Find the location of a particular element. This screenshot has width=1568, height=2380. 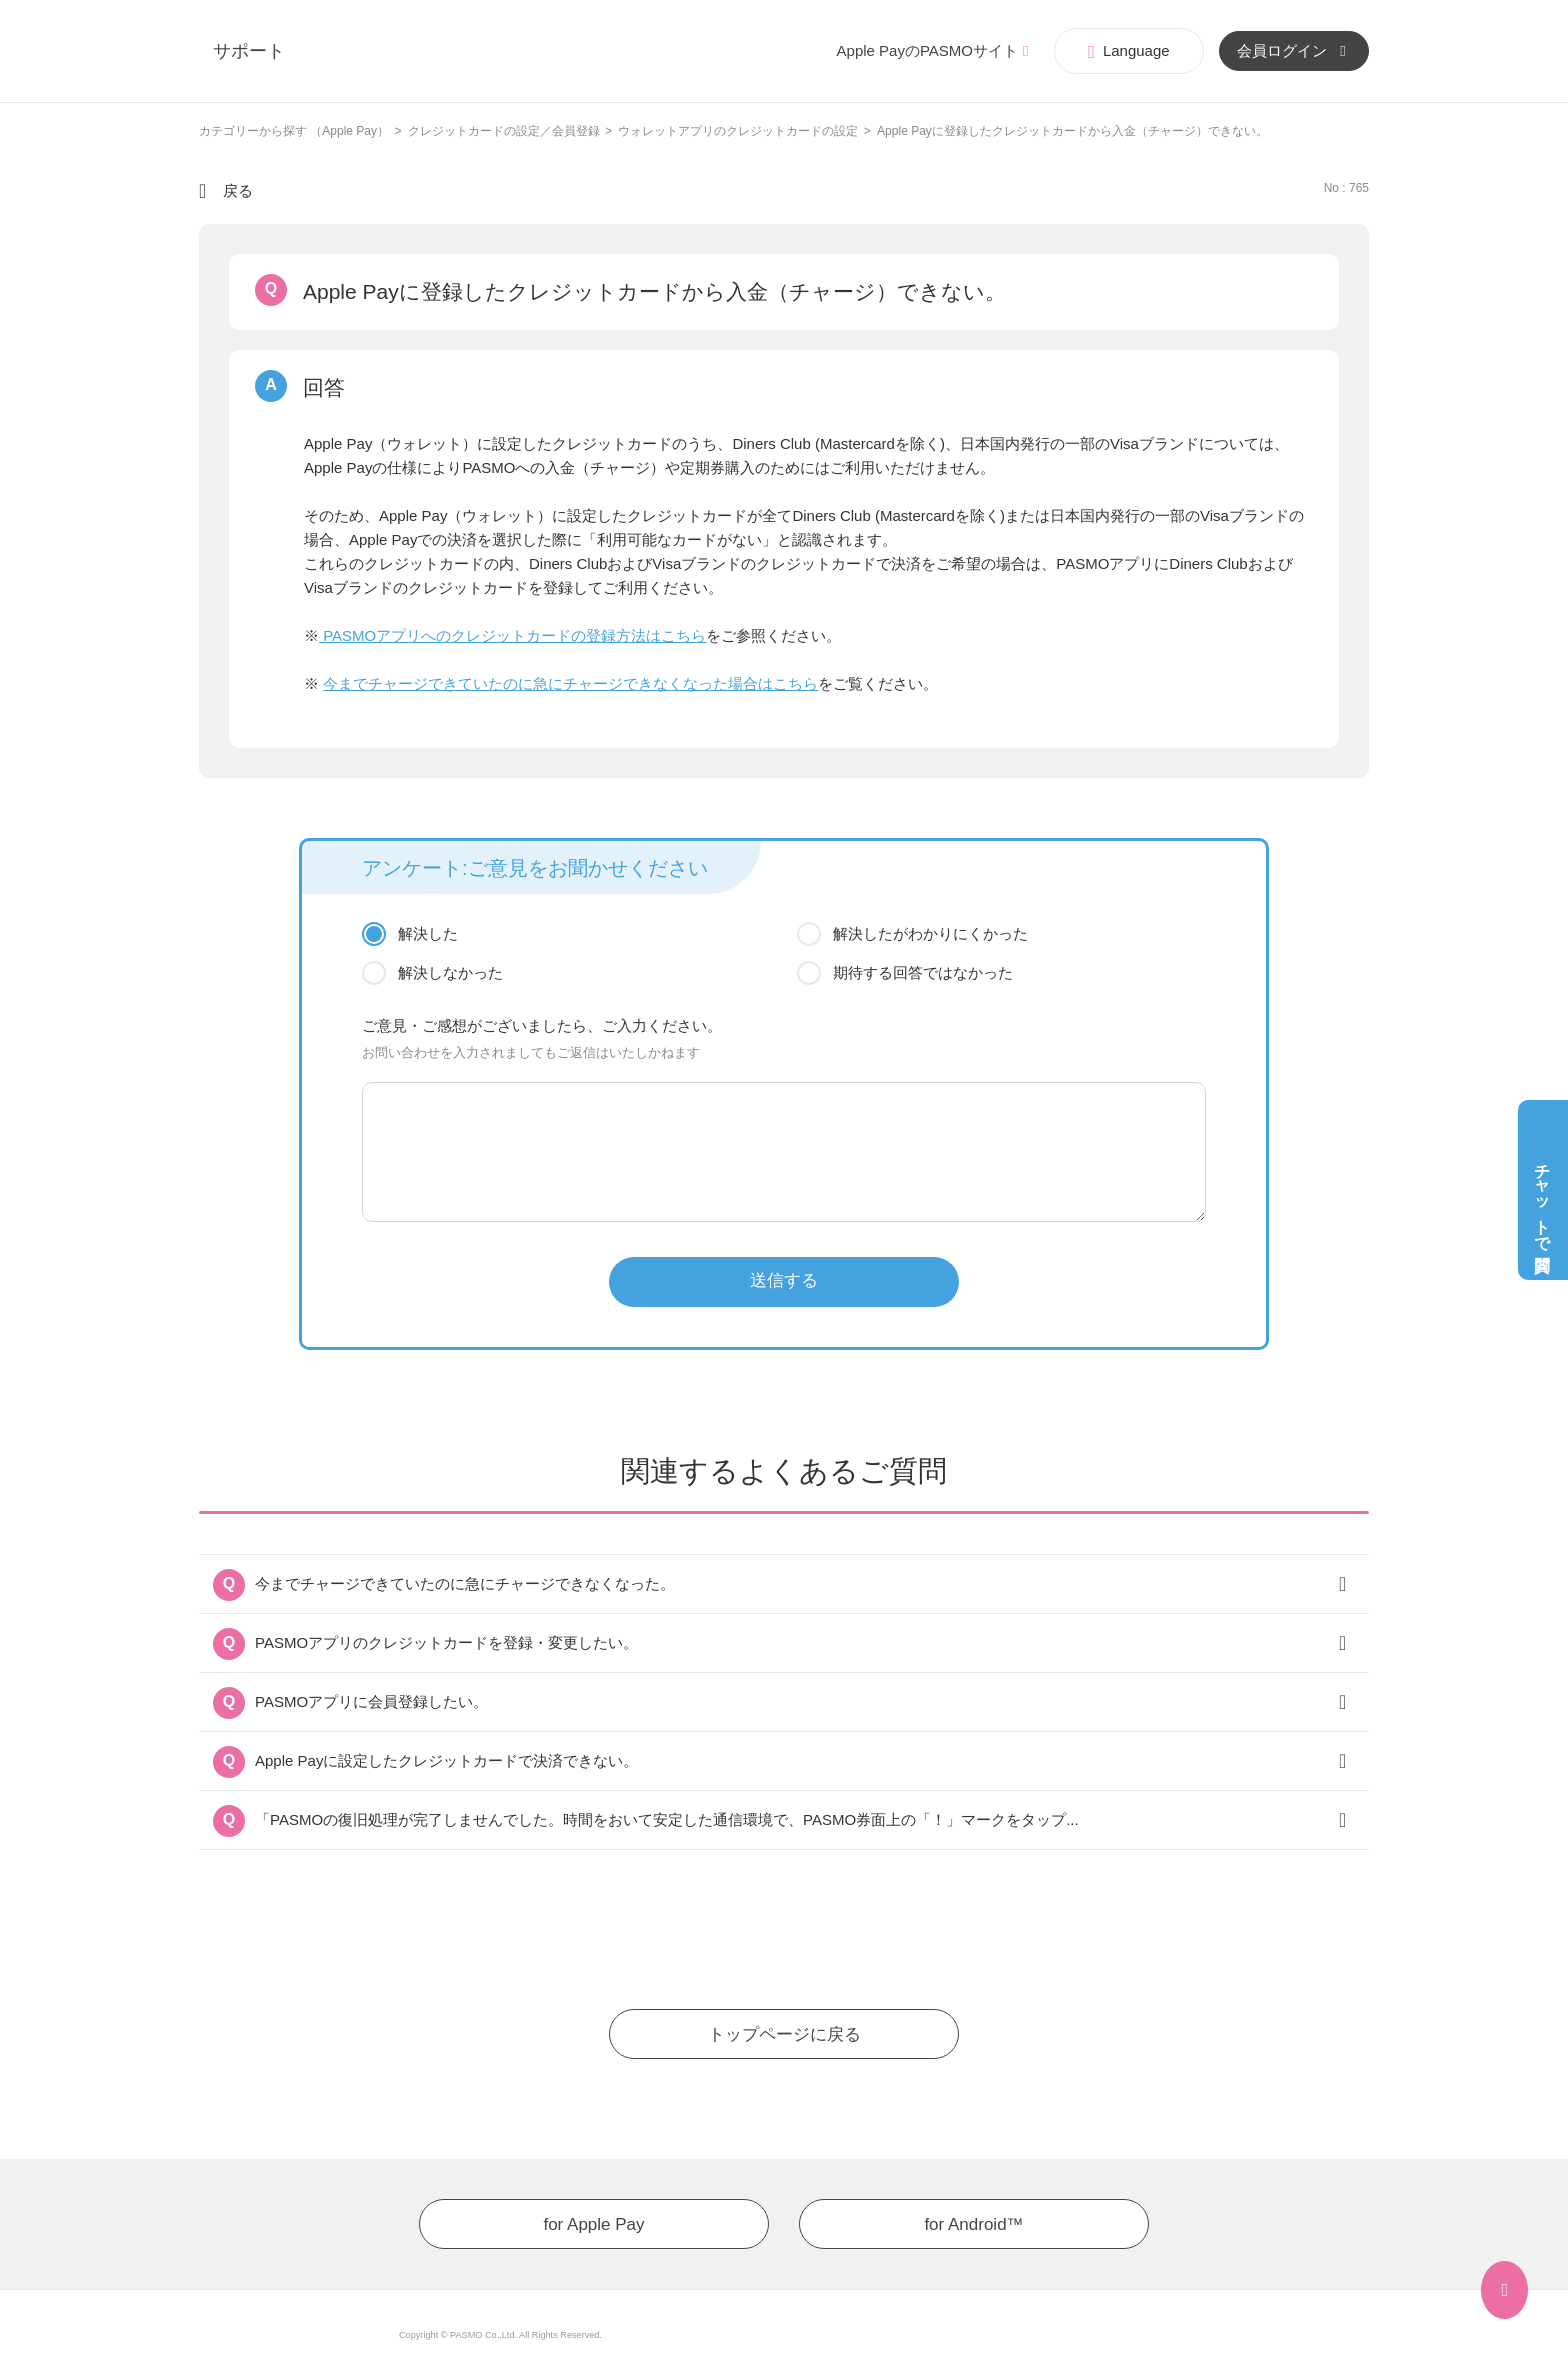

期待する回答ではなかった is located at coordinates (923, 972).